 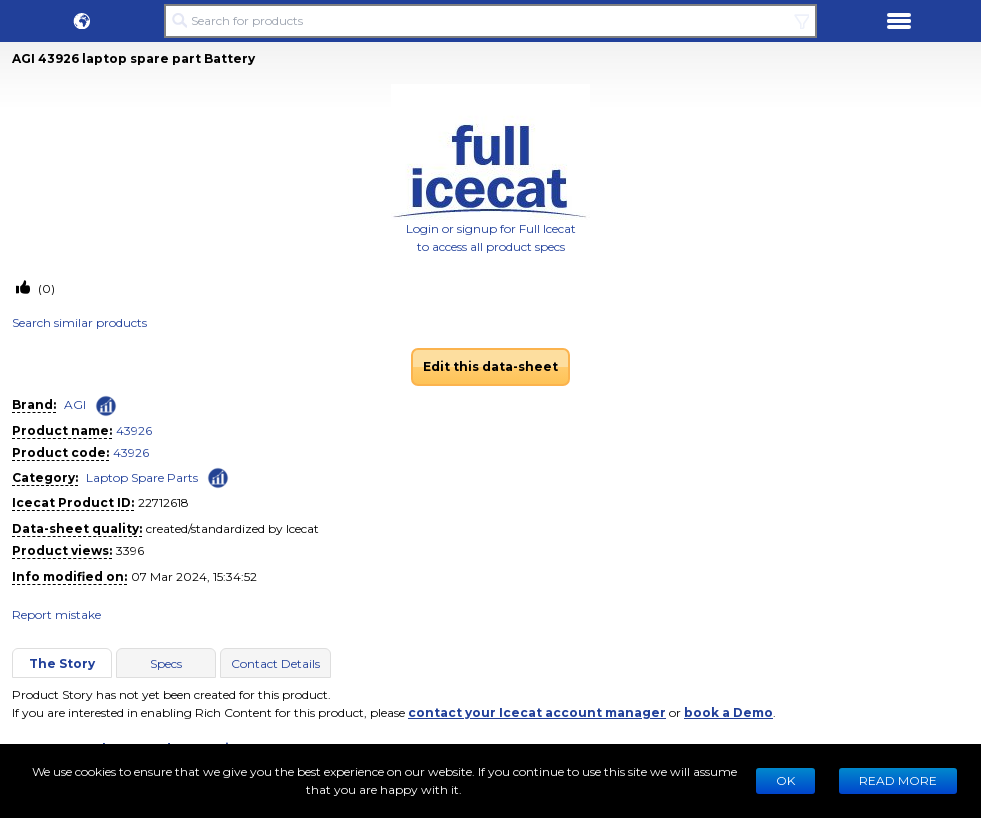 I want to click on Laptop Spare Parts, so click(x=142, y=477).